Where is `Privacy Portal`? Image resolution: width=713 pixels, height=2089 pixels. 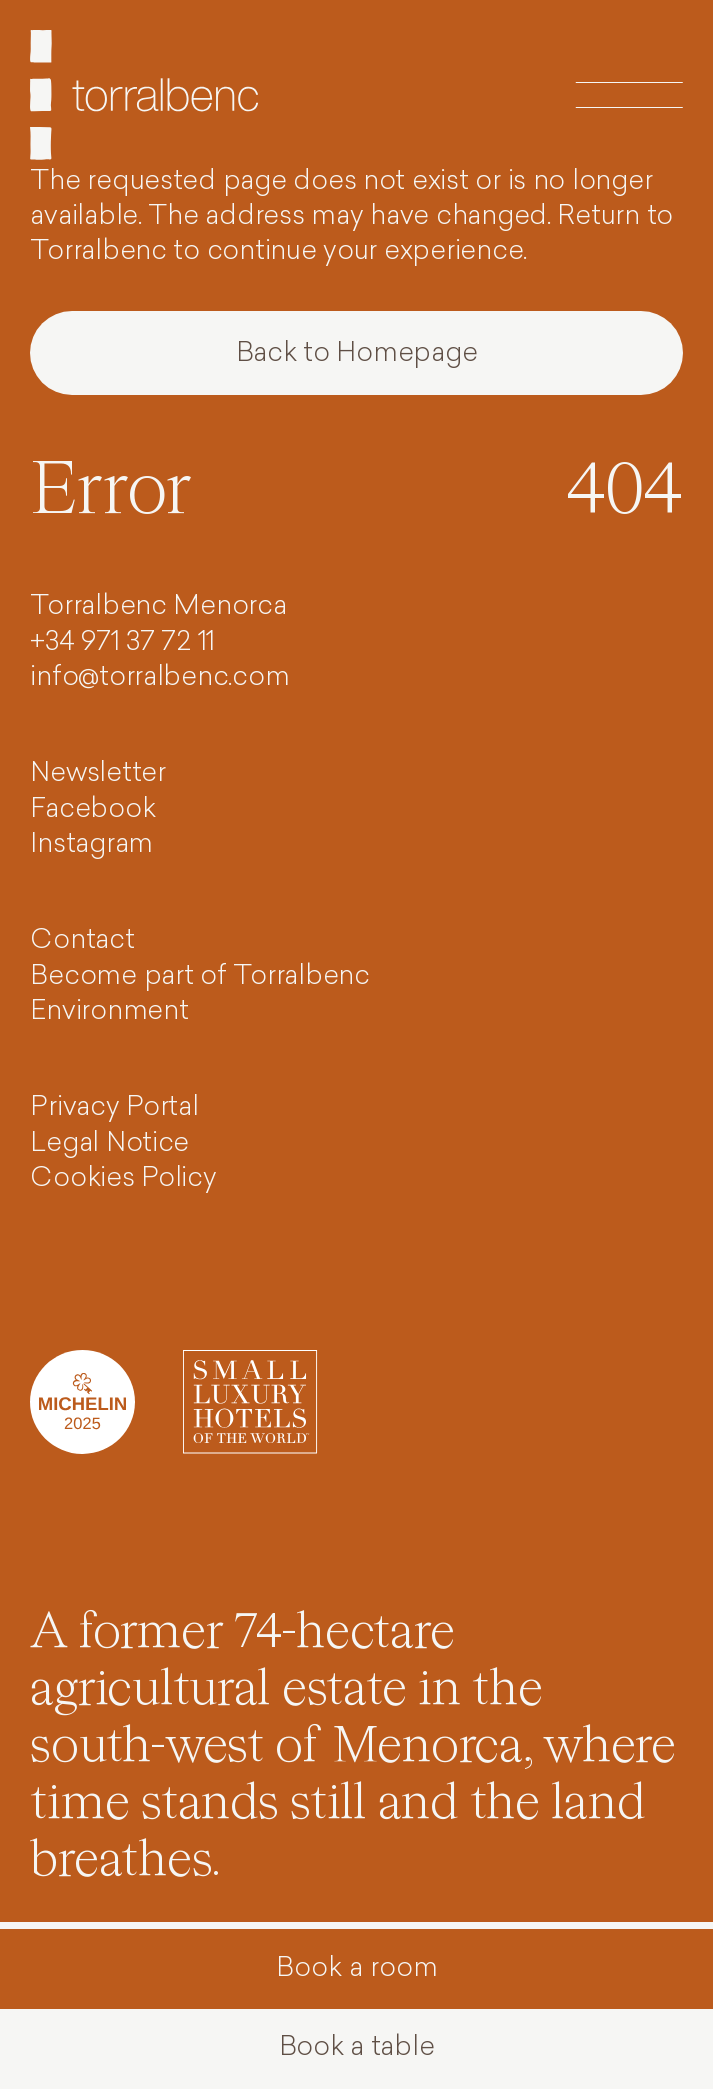
Privacy Portal is located at coordinates (114, 1108).